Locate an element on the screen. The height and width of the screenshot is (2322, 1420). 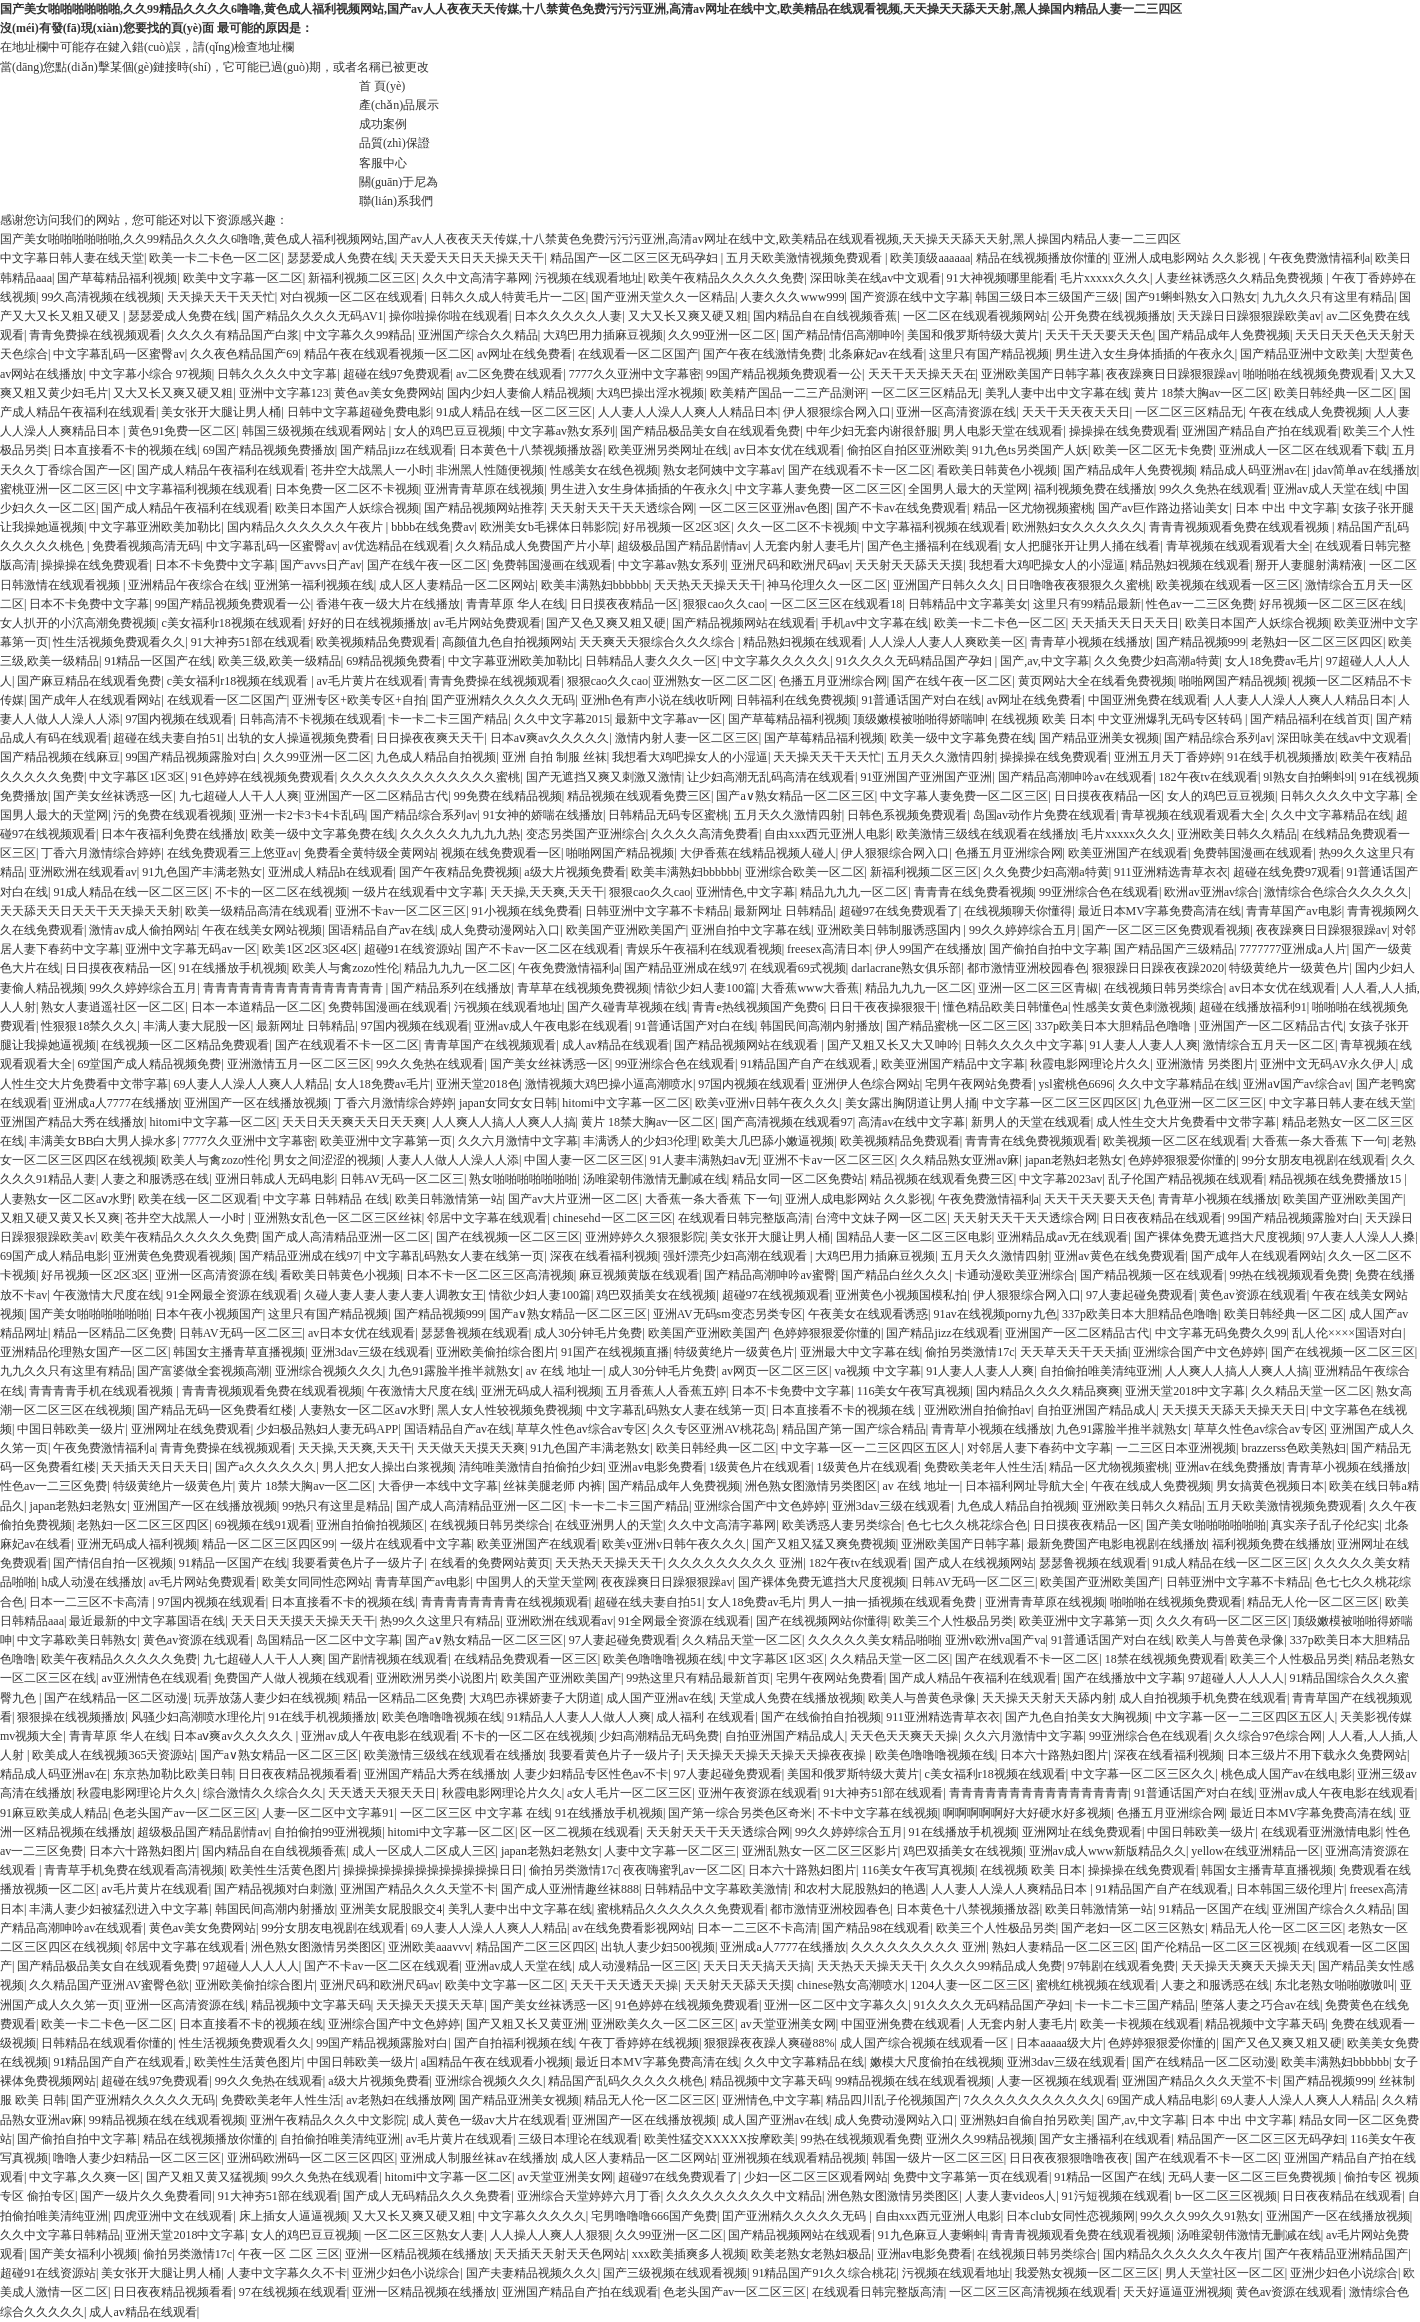
亚洲国产精品自产拍在线观看 is located at coordinates (1260, 431).